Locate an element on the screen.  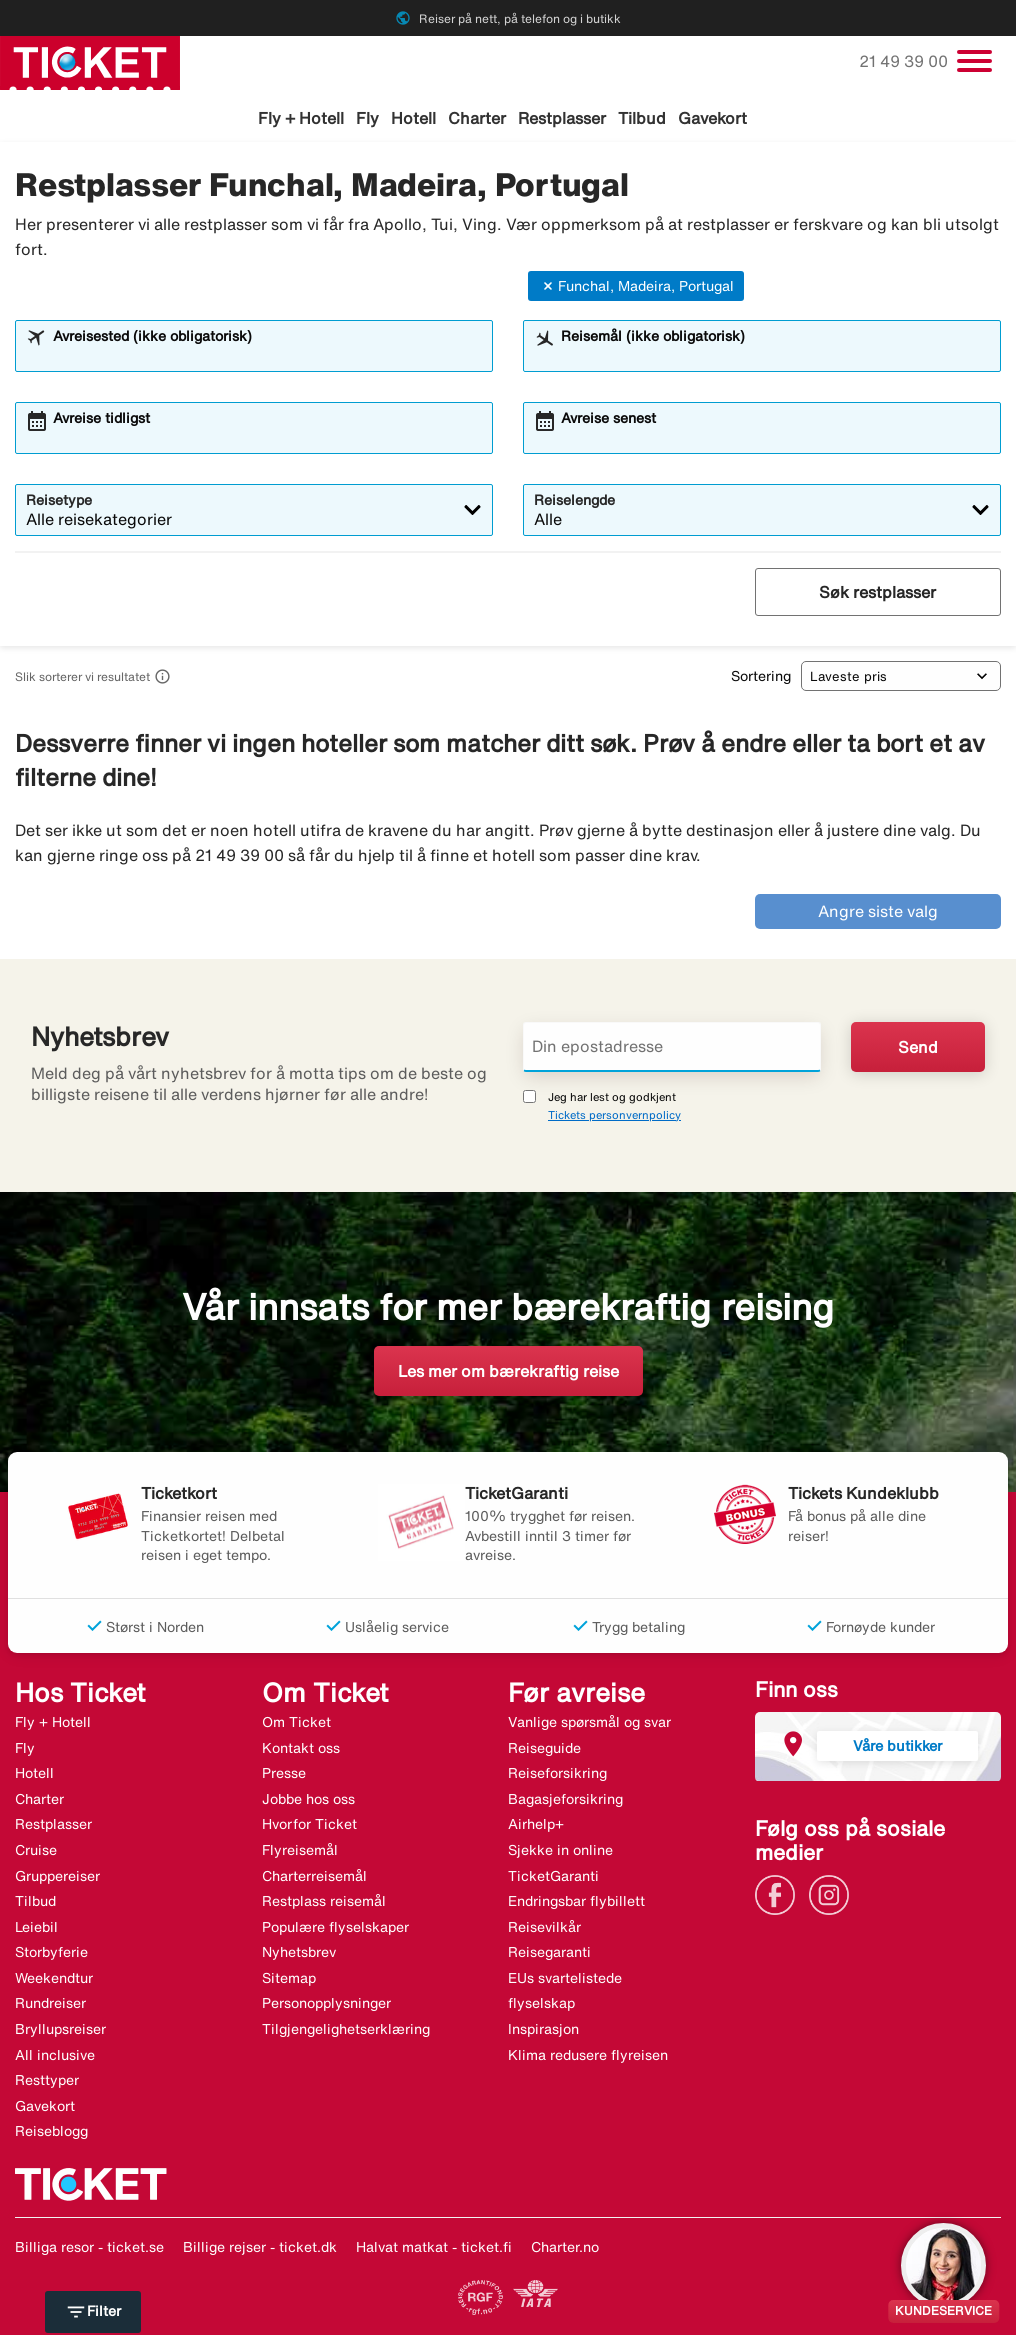
Les mer om bærekraftig reise is located at coordinates (508, 1374).